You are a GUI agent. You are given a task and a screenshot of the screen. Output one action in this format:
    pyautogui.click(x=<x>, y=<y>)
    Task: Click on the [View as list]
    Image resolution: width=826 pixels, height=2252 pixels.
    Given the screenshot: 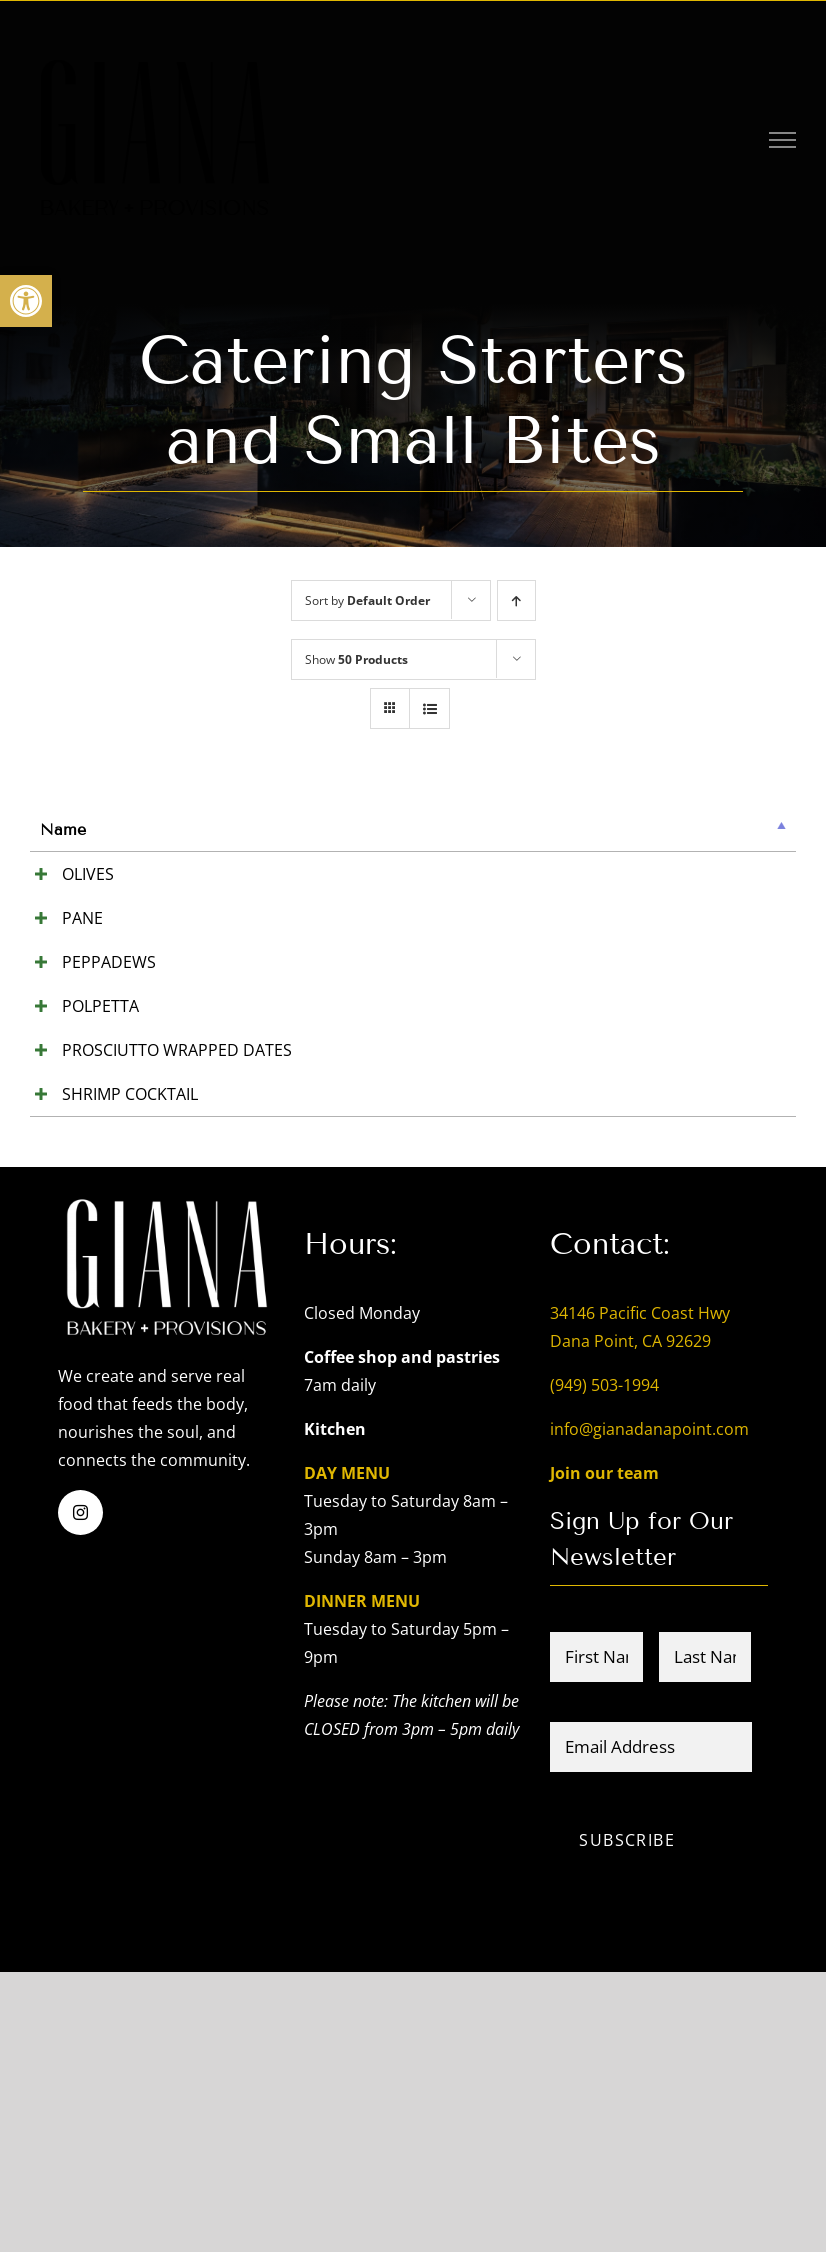 What is the action you would take?
    pyautogui.click(x=429, y=708)
    